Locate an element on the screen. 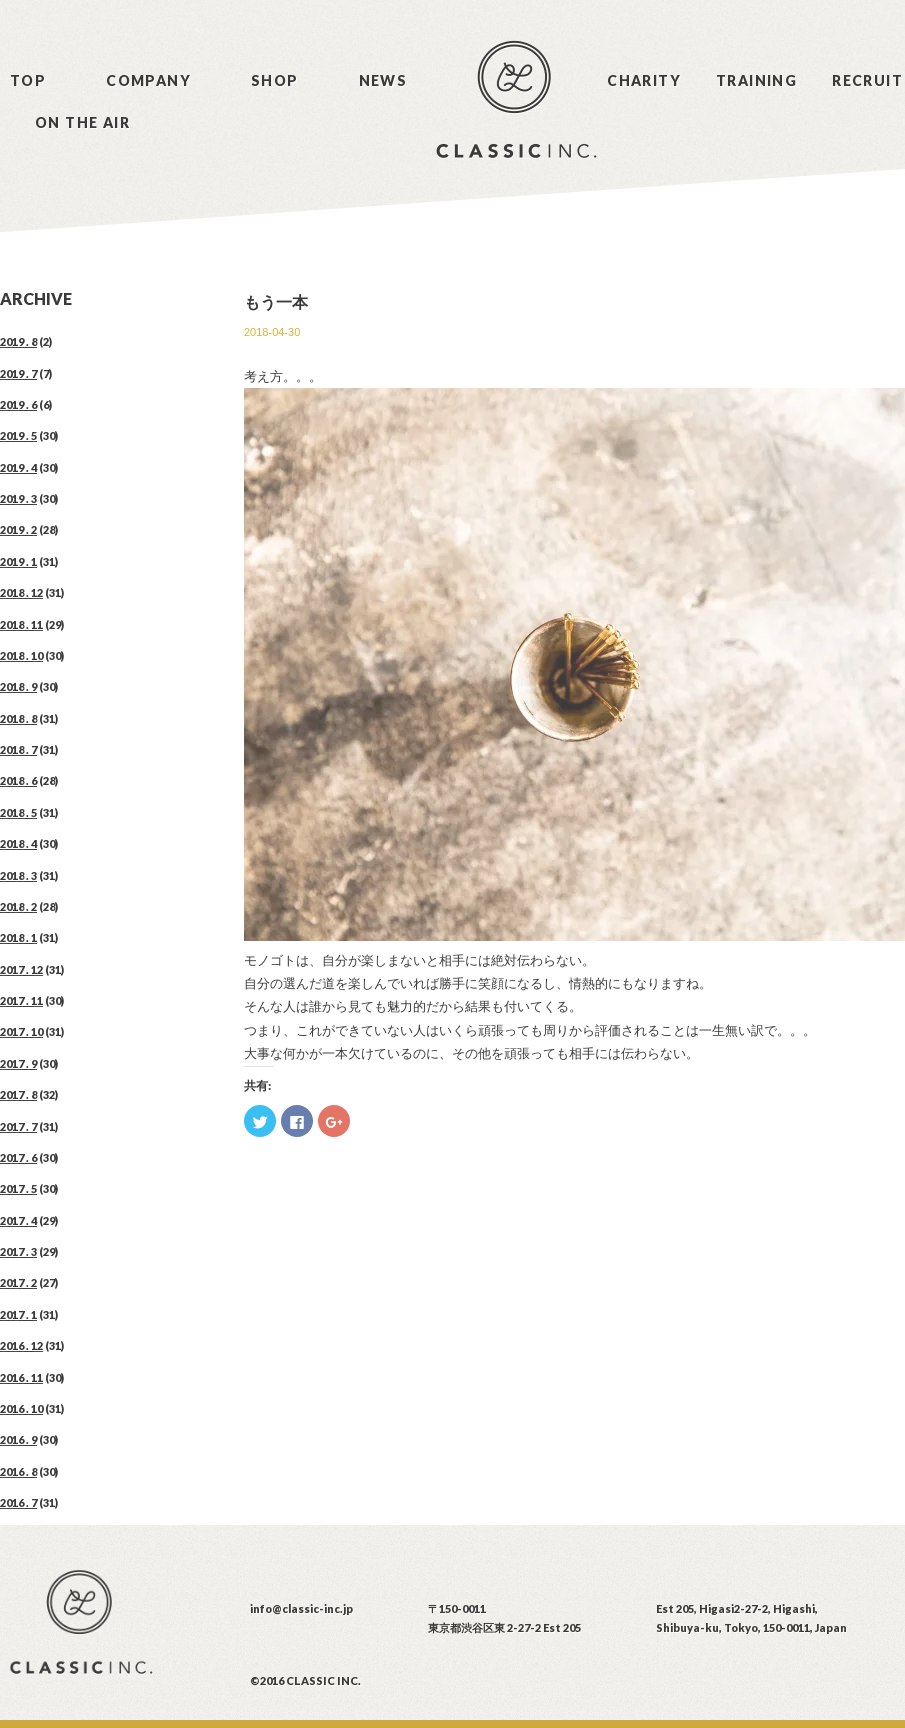  2017 . 6 is located at coordinates (18, 1157).